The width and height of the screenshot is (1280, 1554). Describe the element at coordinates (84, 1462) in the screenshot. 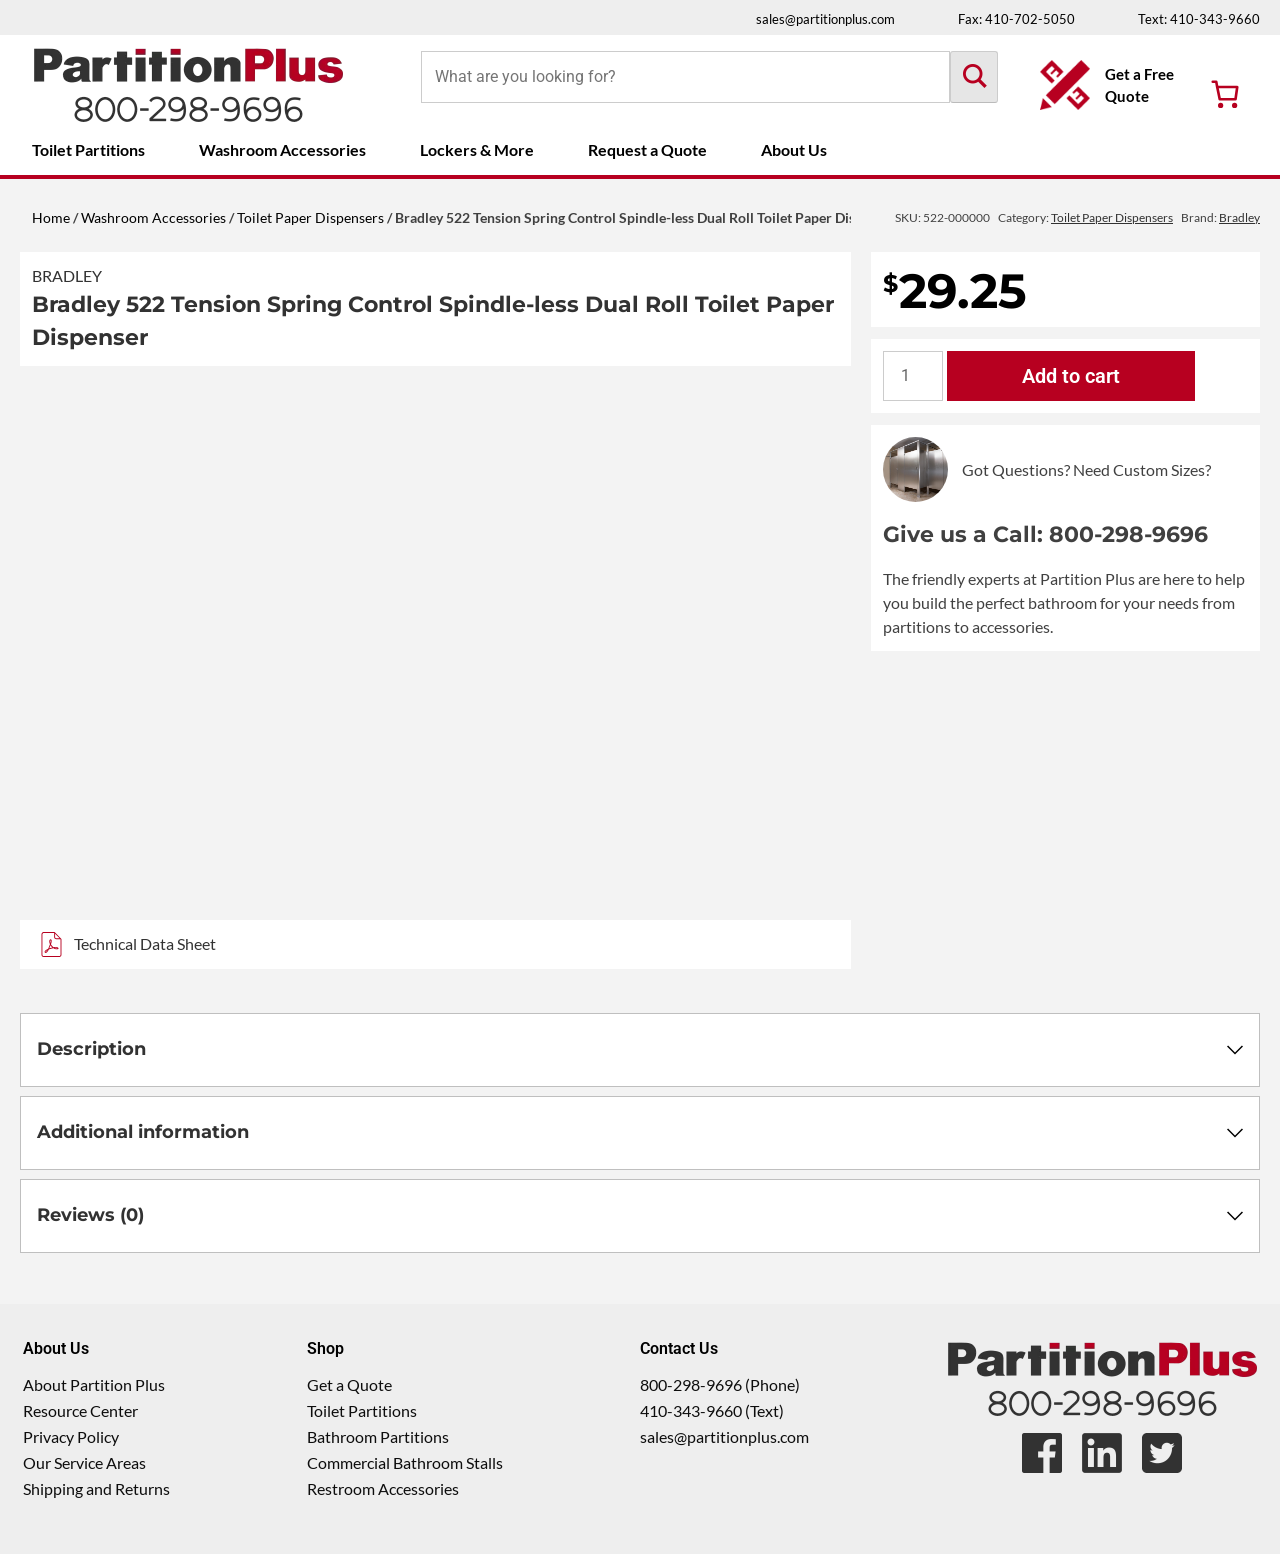

I see `Our Service Areas` at that location.